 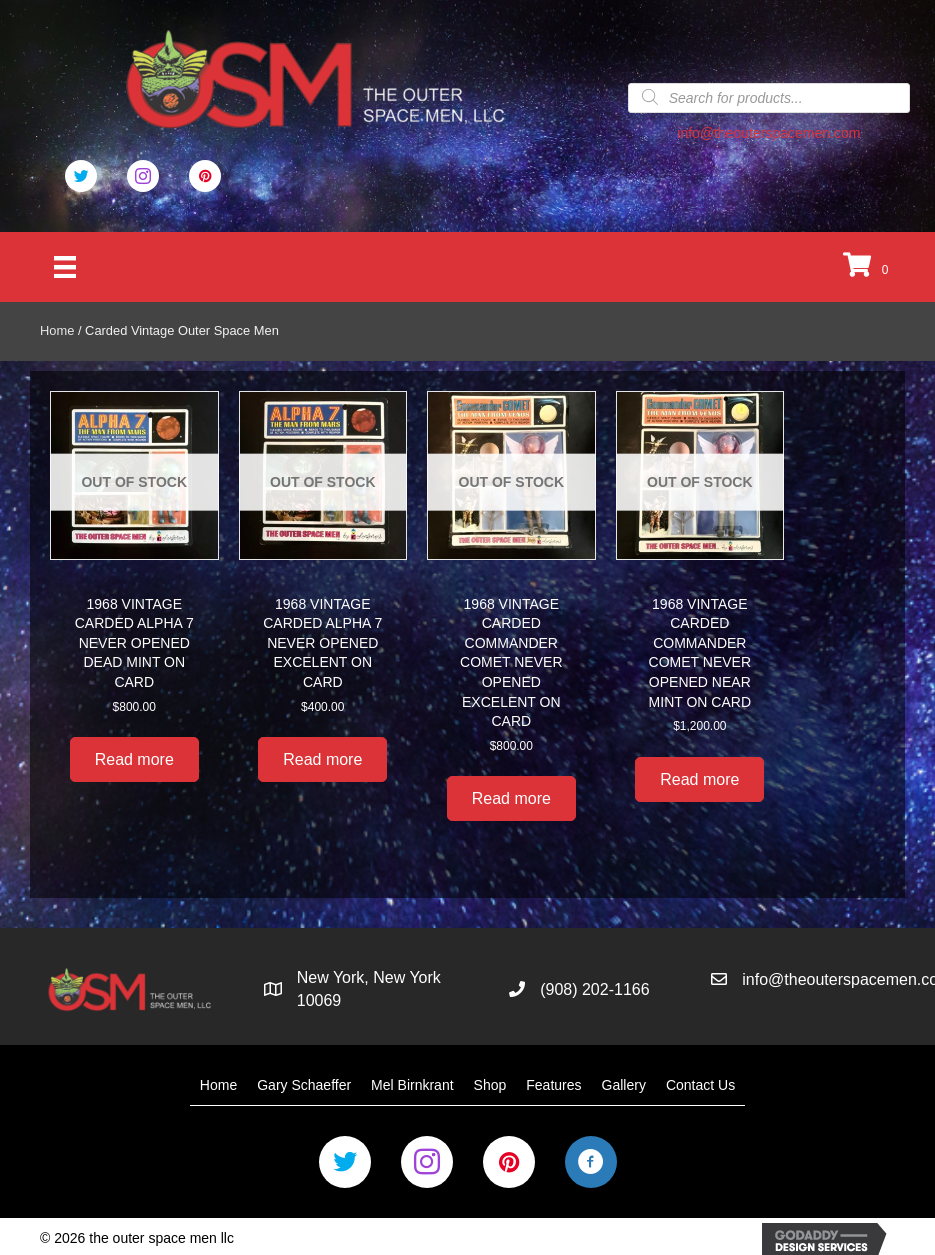 What do you see at coordinates (768, 133) in the screenshot?
I see `info@theouterspacemen.com` at bounding box center [768, 133].